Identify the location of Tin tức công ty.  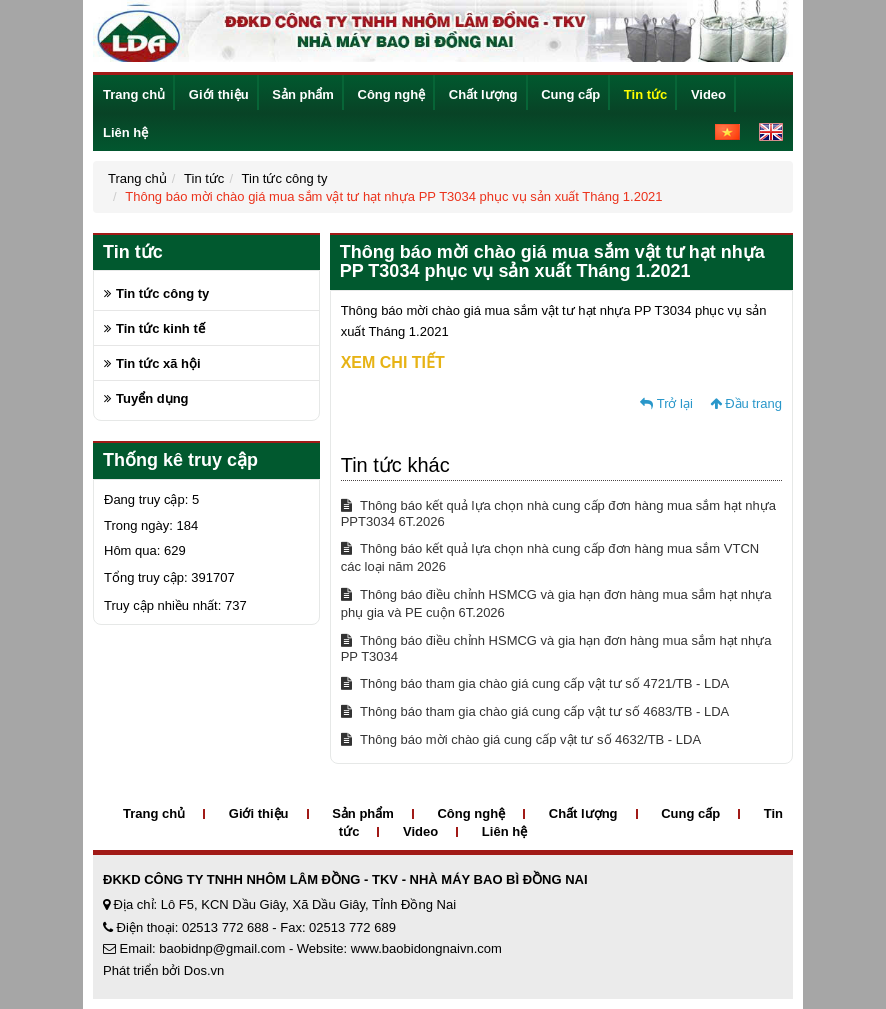
(285, 178).